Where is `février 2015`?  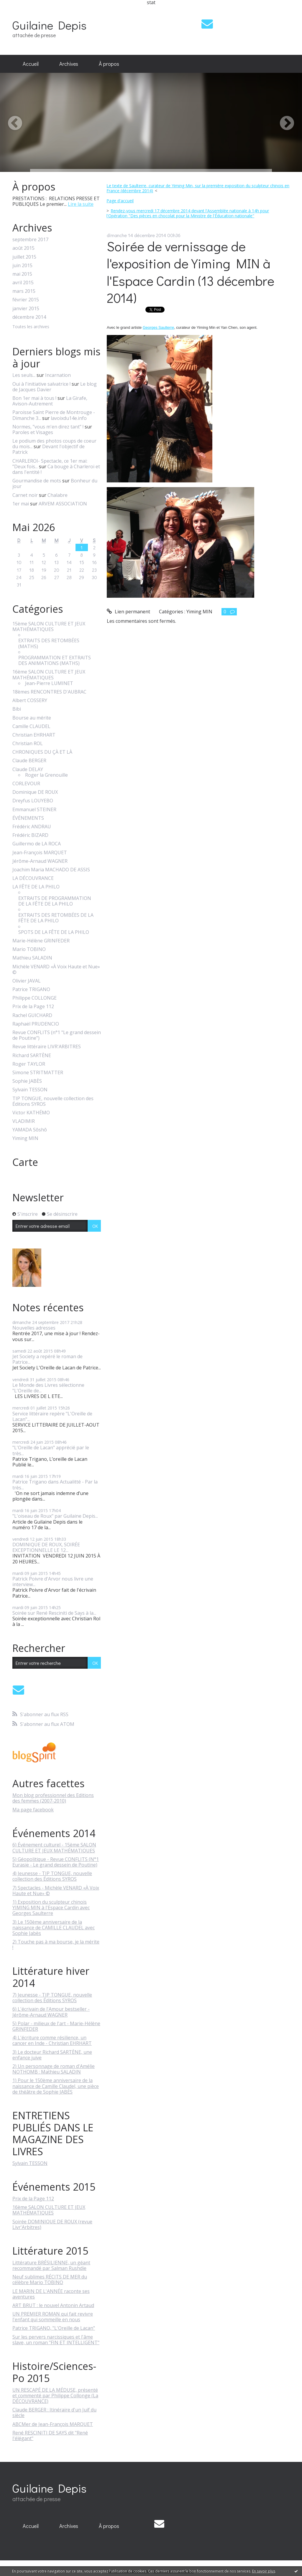
février 2015 is located at coordinates (25, 300).